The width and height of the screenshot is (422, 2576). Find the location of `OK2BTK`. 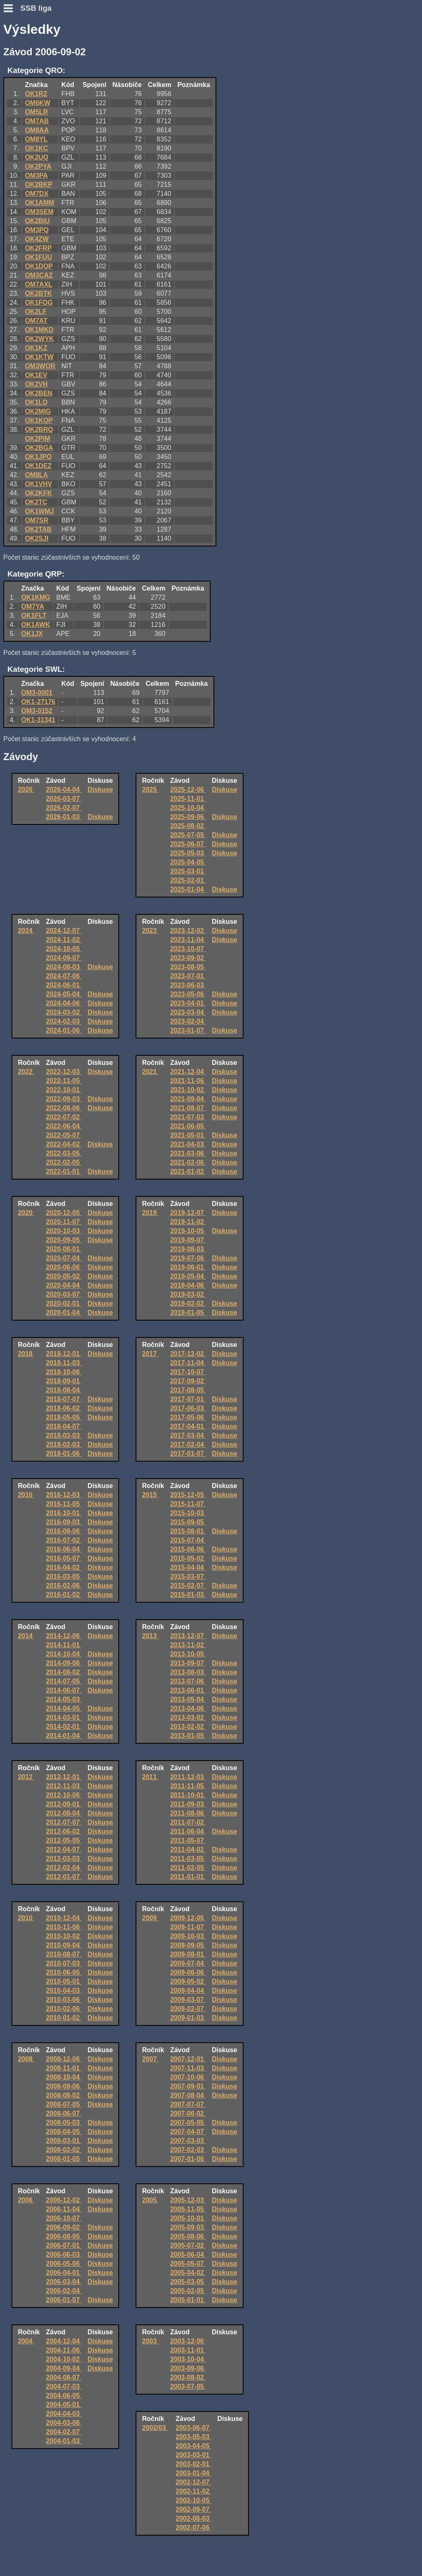

OK2BTK is located at coordinates (38, 293).